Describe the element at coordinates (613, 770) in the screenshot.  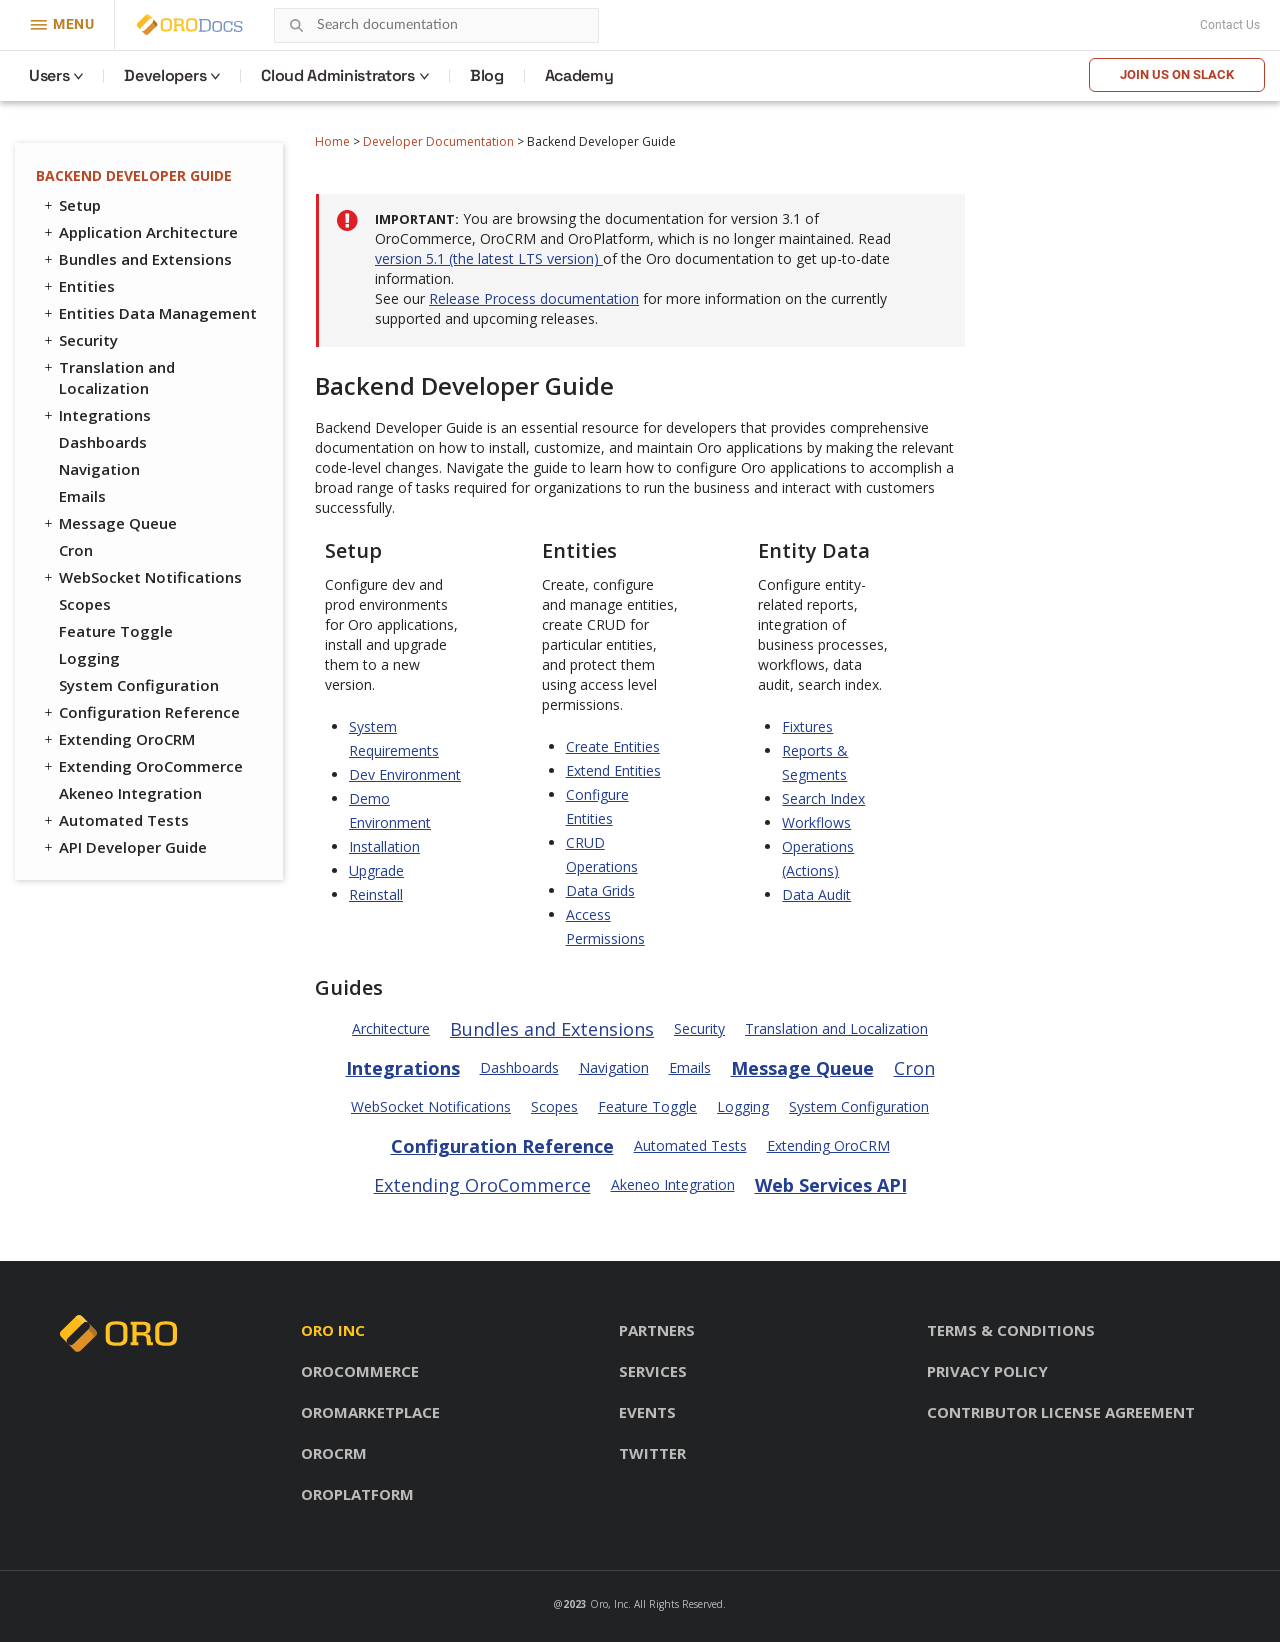
I see `Extend Entities` at that location.